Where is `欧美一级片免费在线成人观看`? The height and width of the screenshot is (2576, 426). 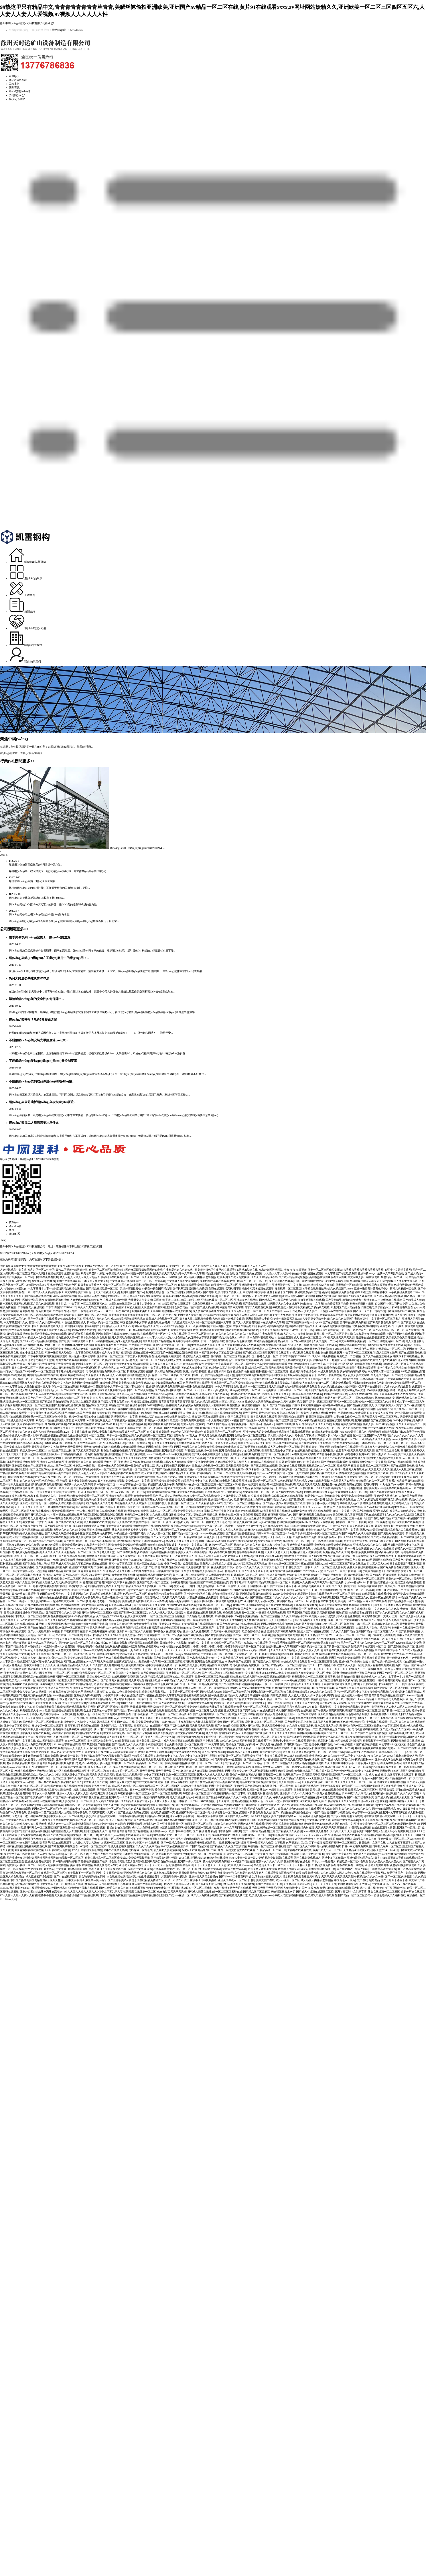
欧美一级片免费在线成人观看 is located at coordinates (65, 1522).